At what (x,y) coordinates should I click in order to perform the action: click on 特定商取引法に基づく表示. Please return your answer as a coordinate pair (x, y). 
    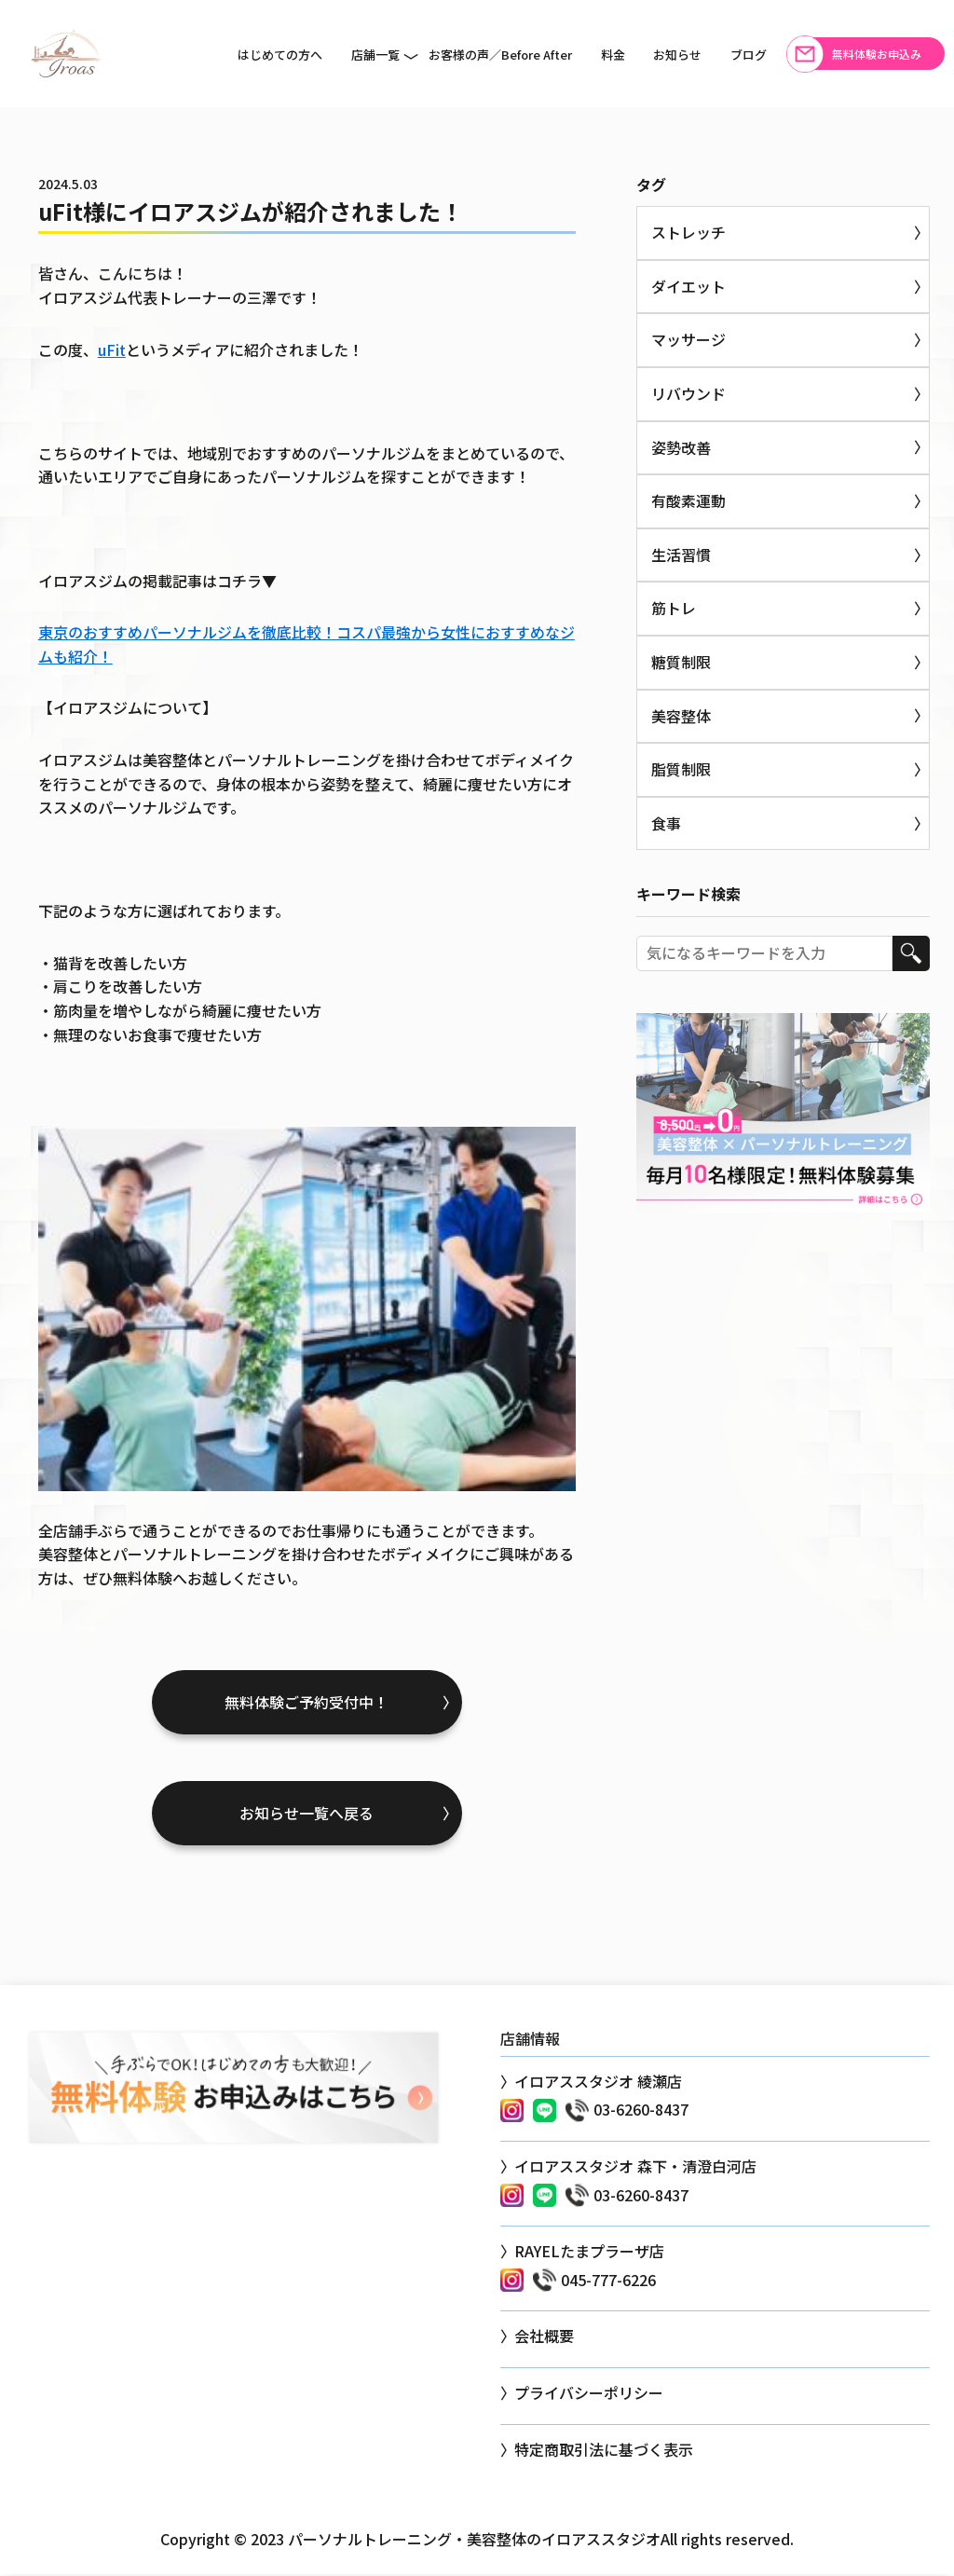
    Looking at the image, I should click on (603, 2450).